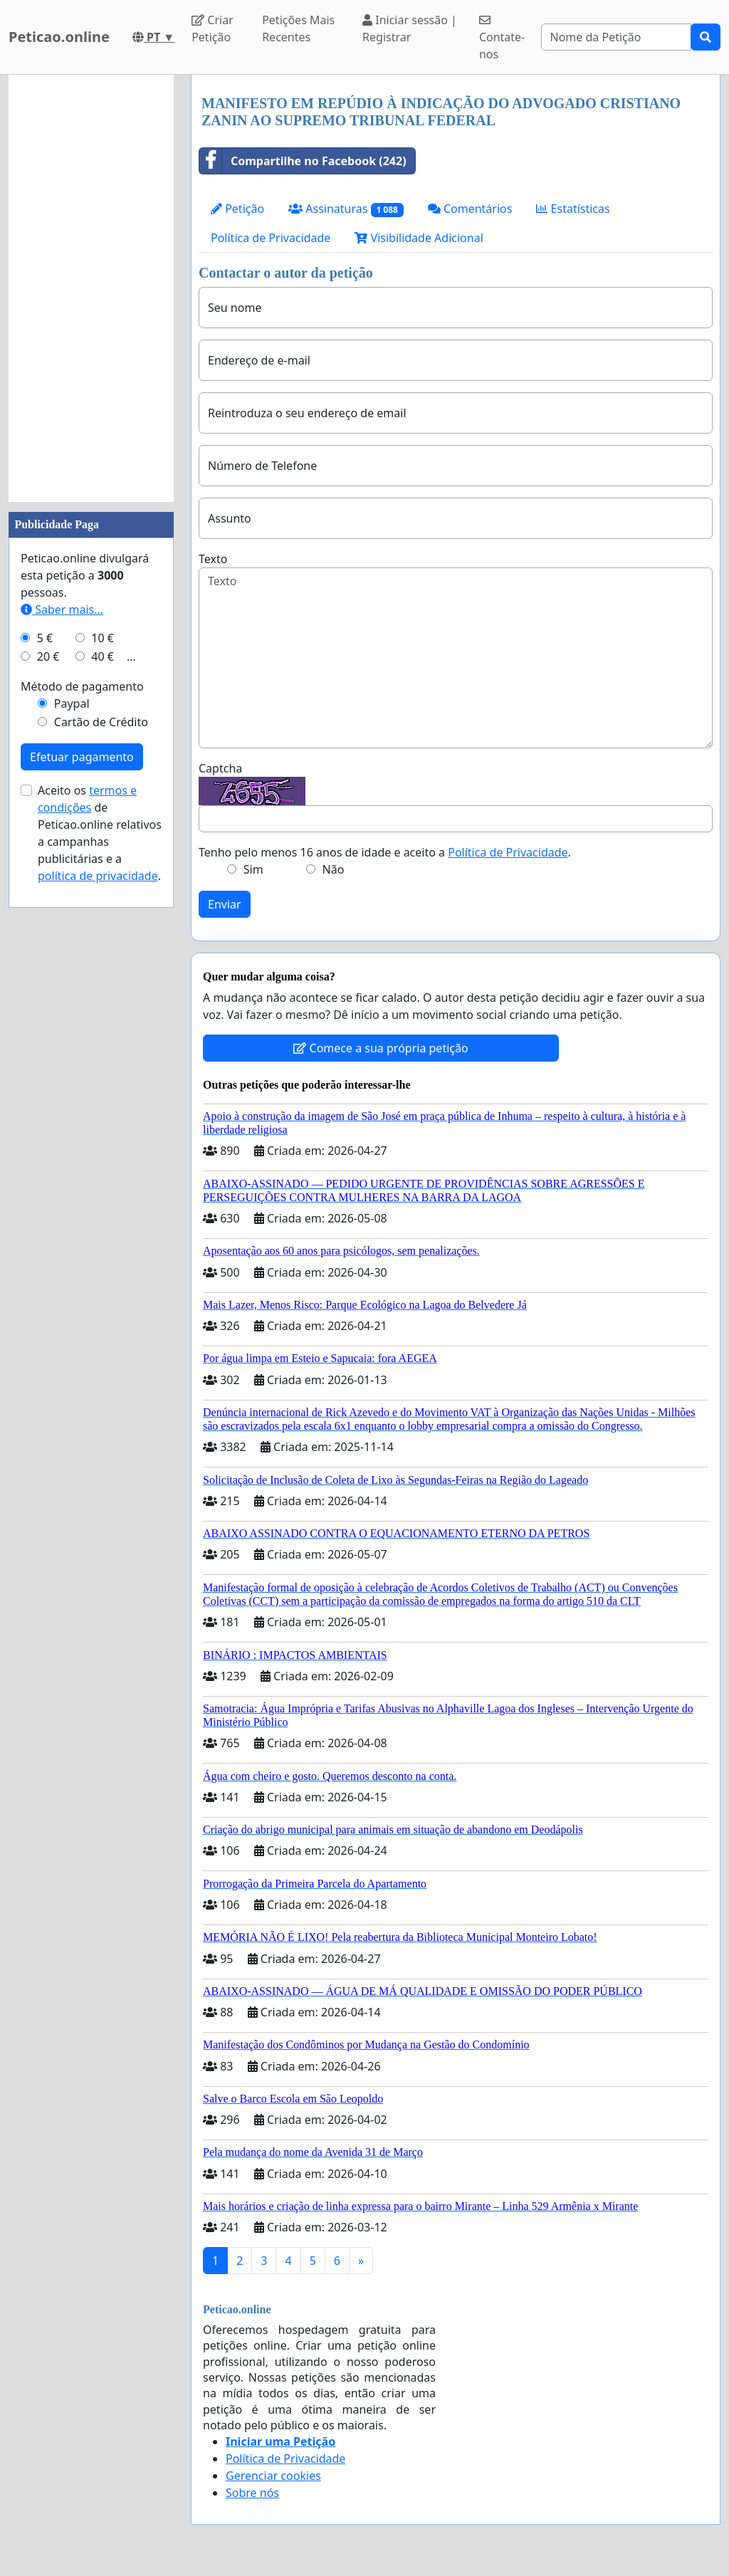 The height and width of the screenshot is (2576, 729). I want to click on [Advertisement], so click(91, 288).